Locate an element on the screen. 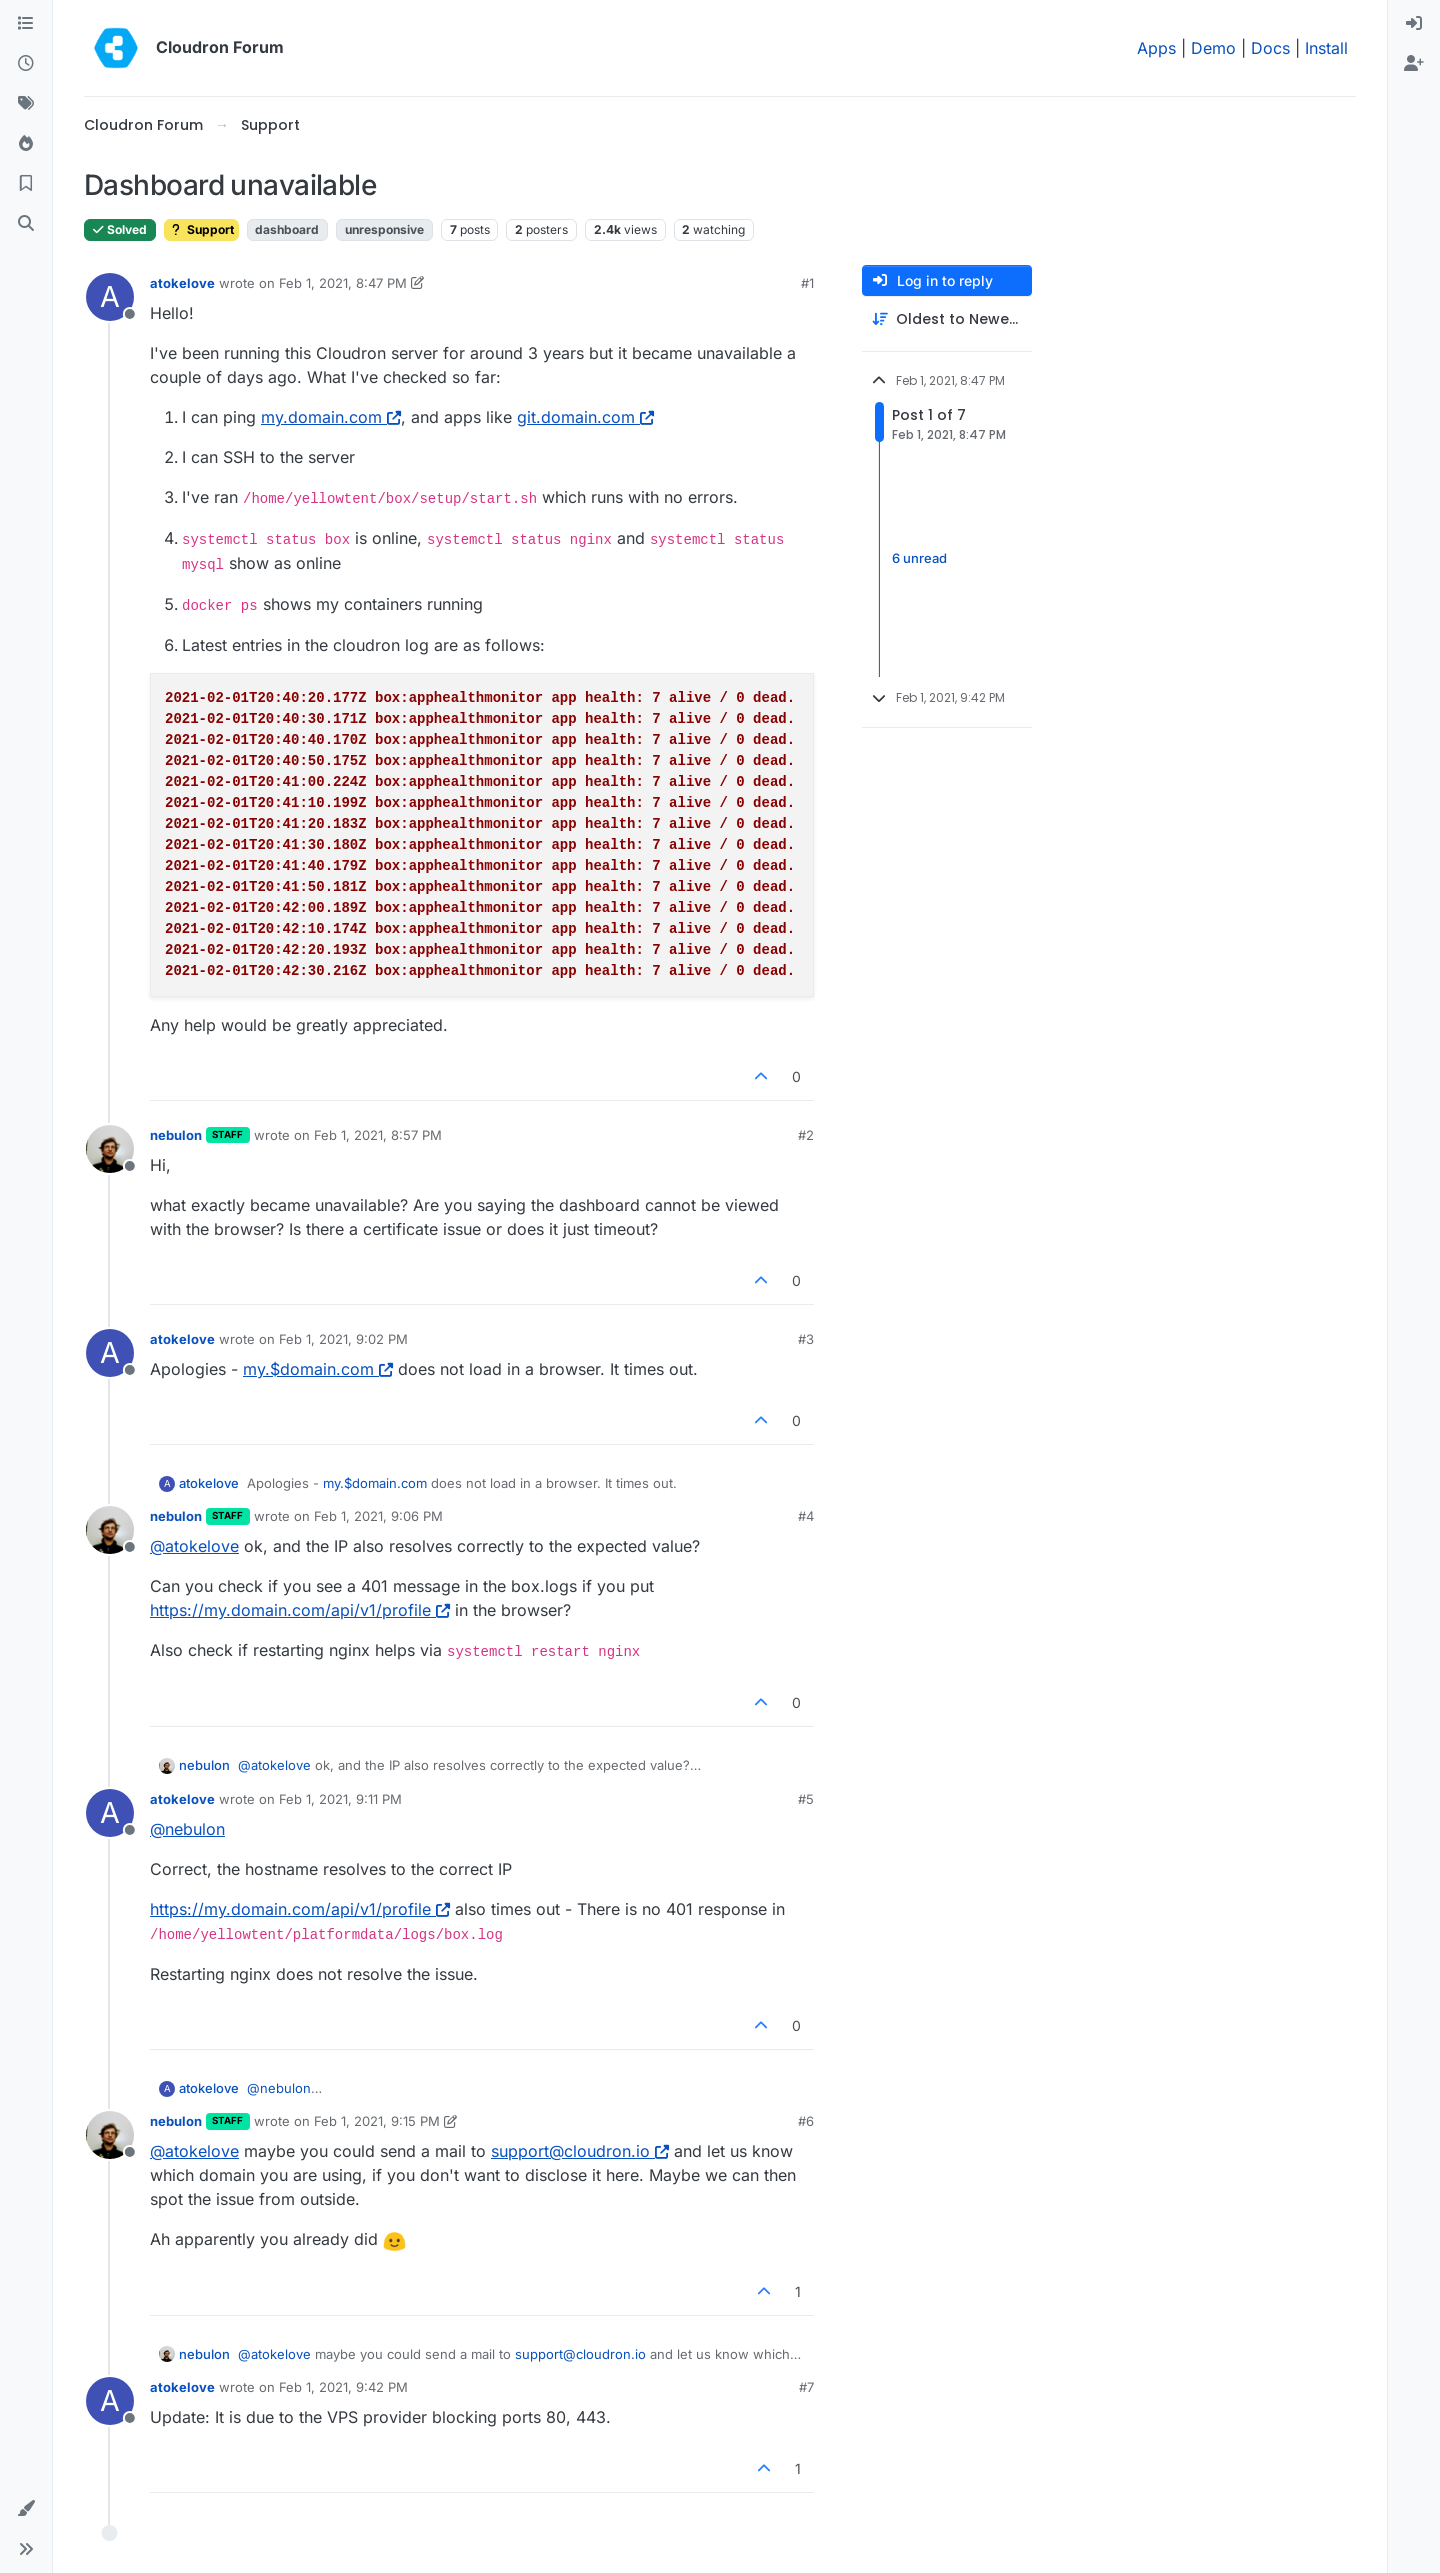 The width and height of the screenshot is (1440, 2573). #1 is located at coordinates (807, 283).